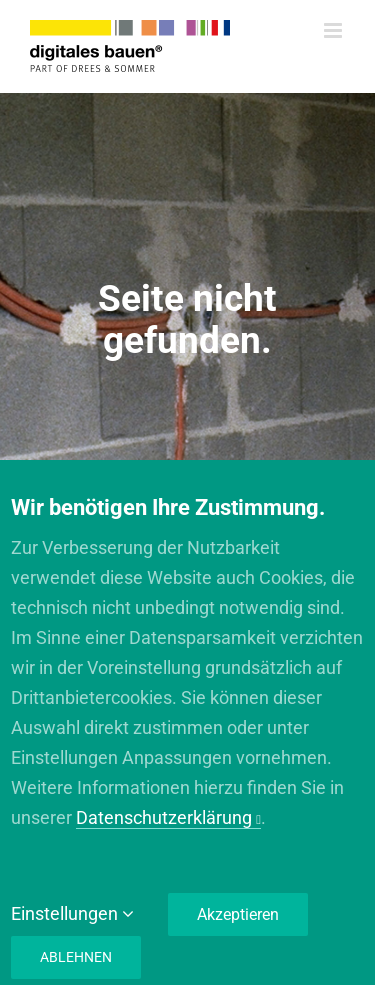 The width and height of the screenshot is (375, 985). I want to click on [Toggle mobile menu], so click(334, 30).